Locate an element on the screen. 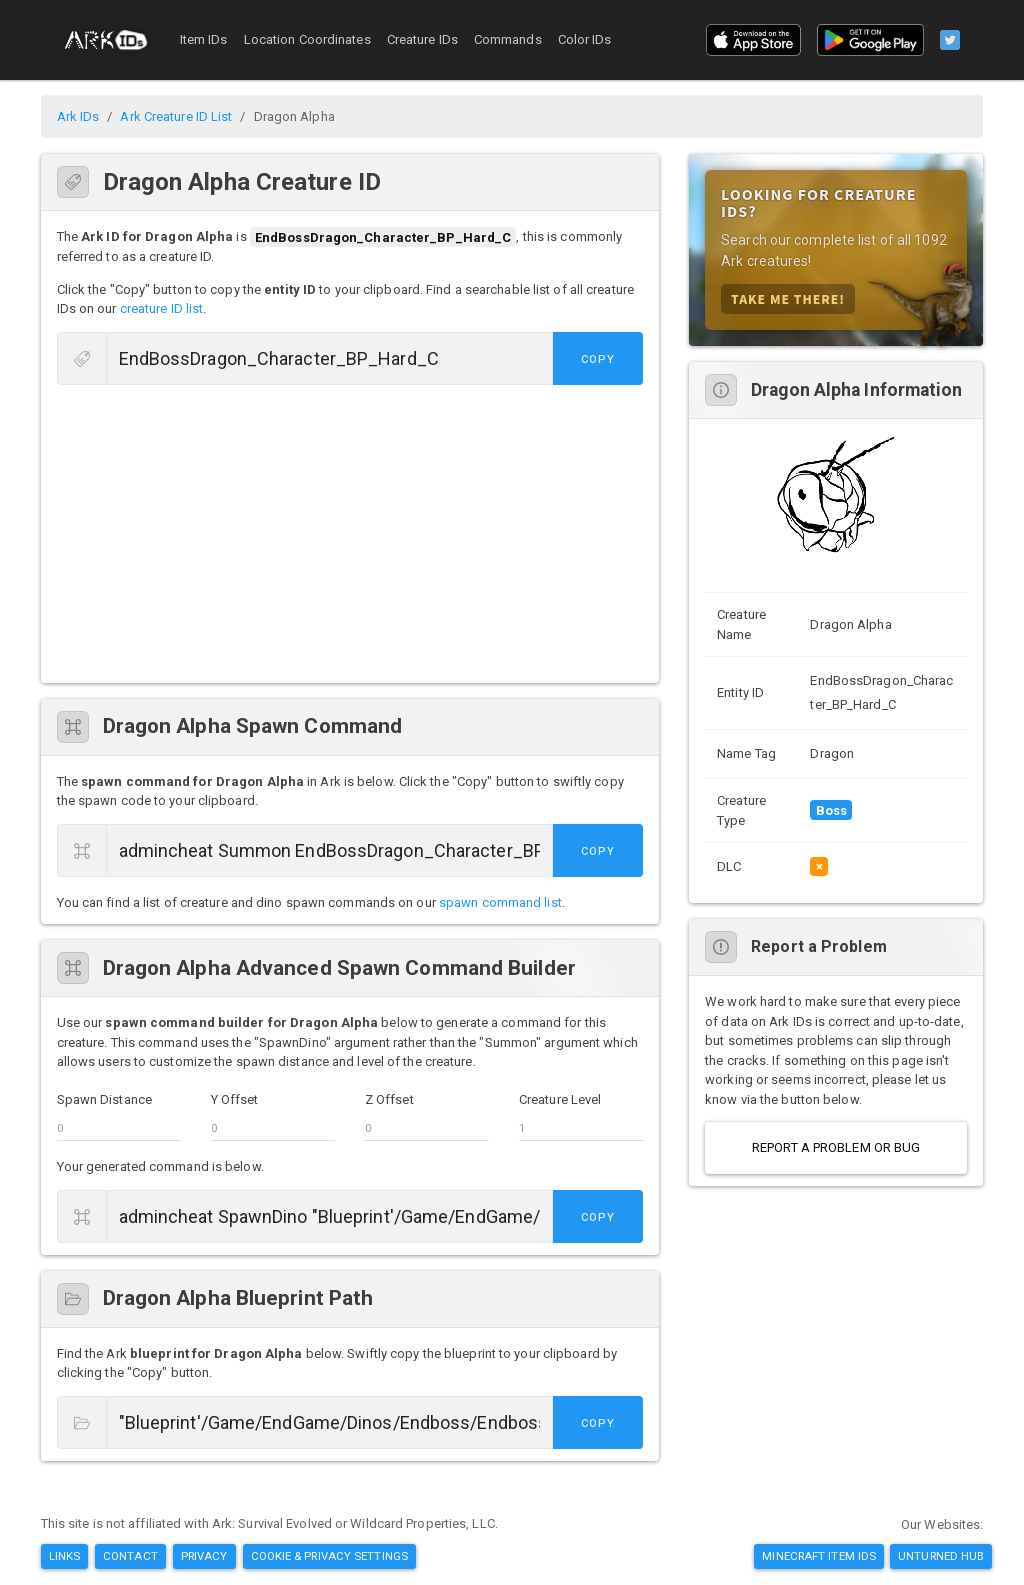  Y Offset is located at coordinates (235, 1099).